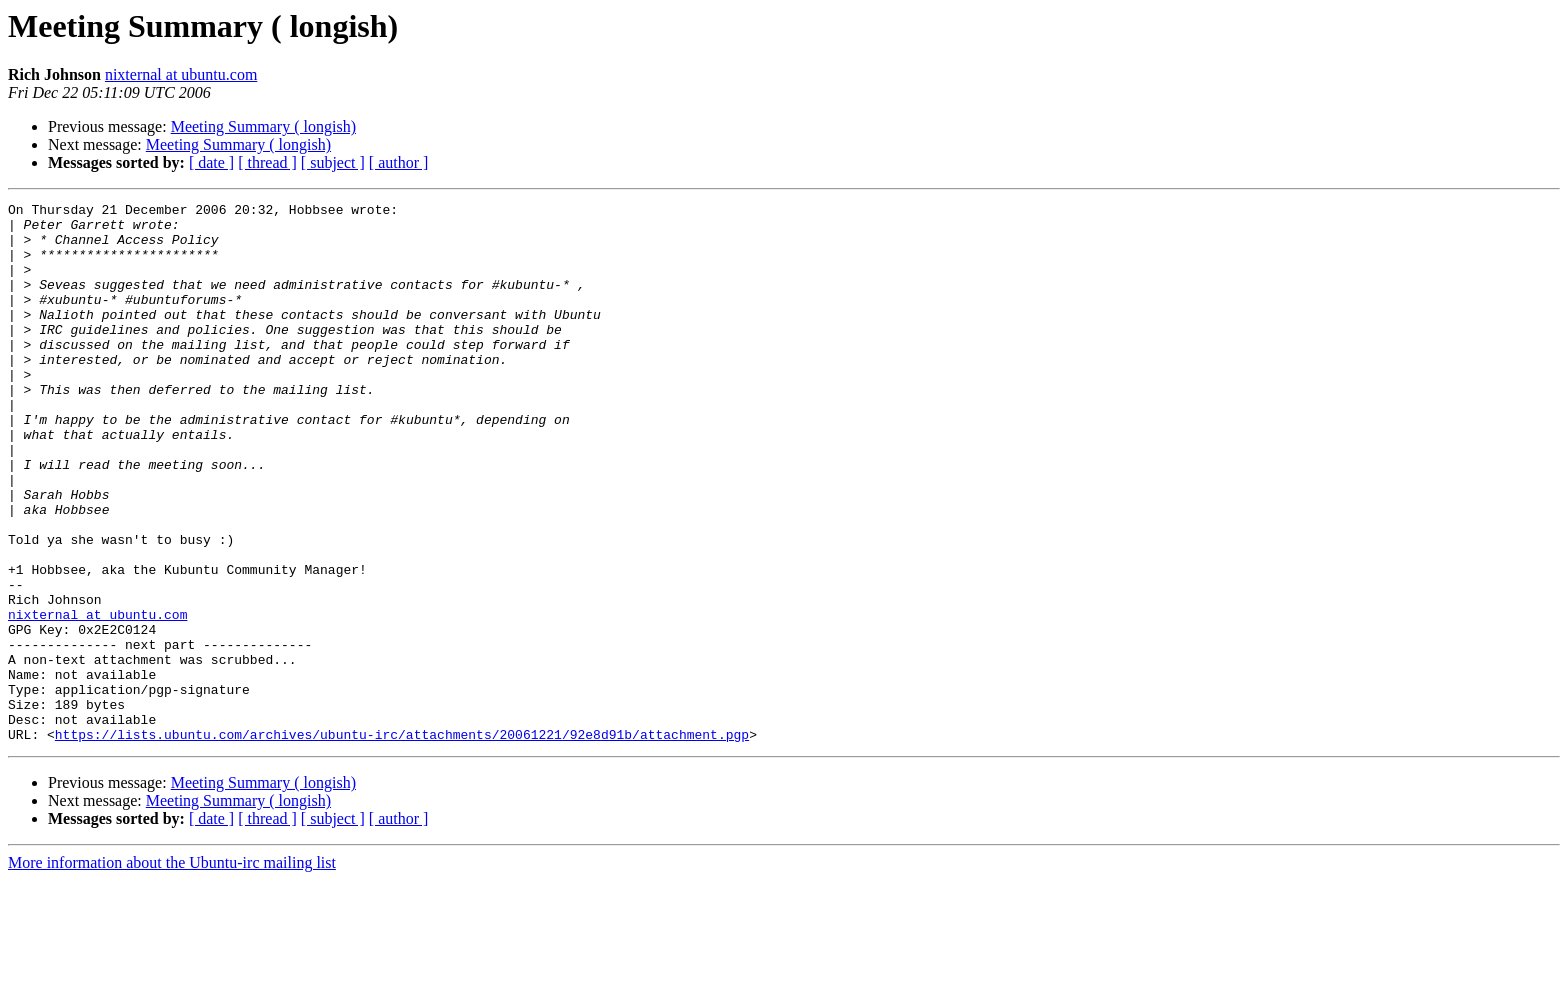 Image resolution: width=1568 pixels, height=988 pixels. Describe the element at coordinates (267, 162) in the screenshot. I see `[ thread ]` at that location.